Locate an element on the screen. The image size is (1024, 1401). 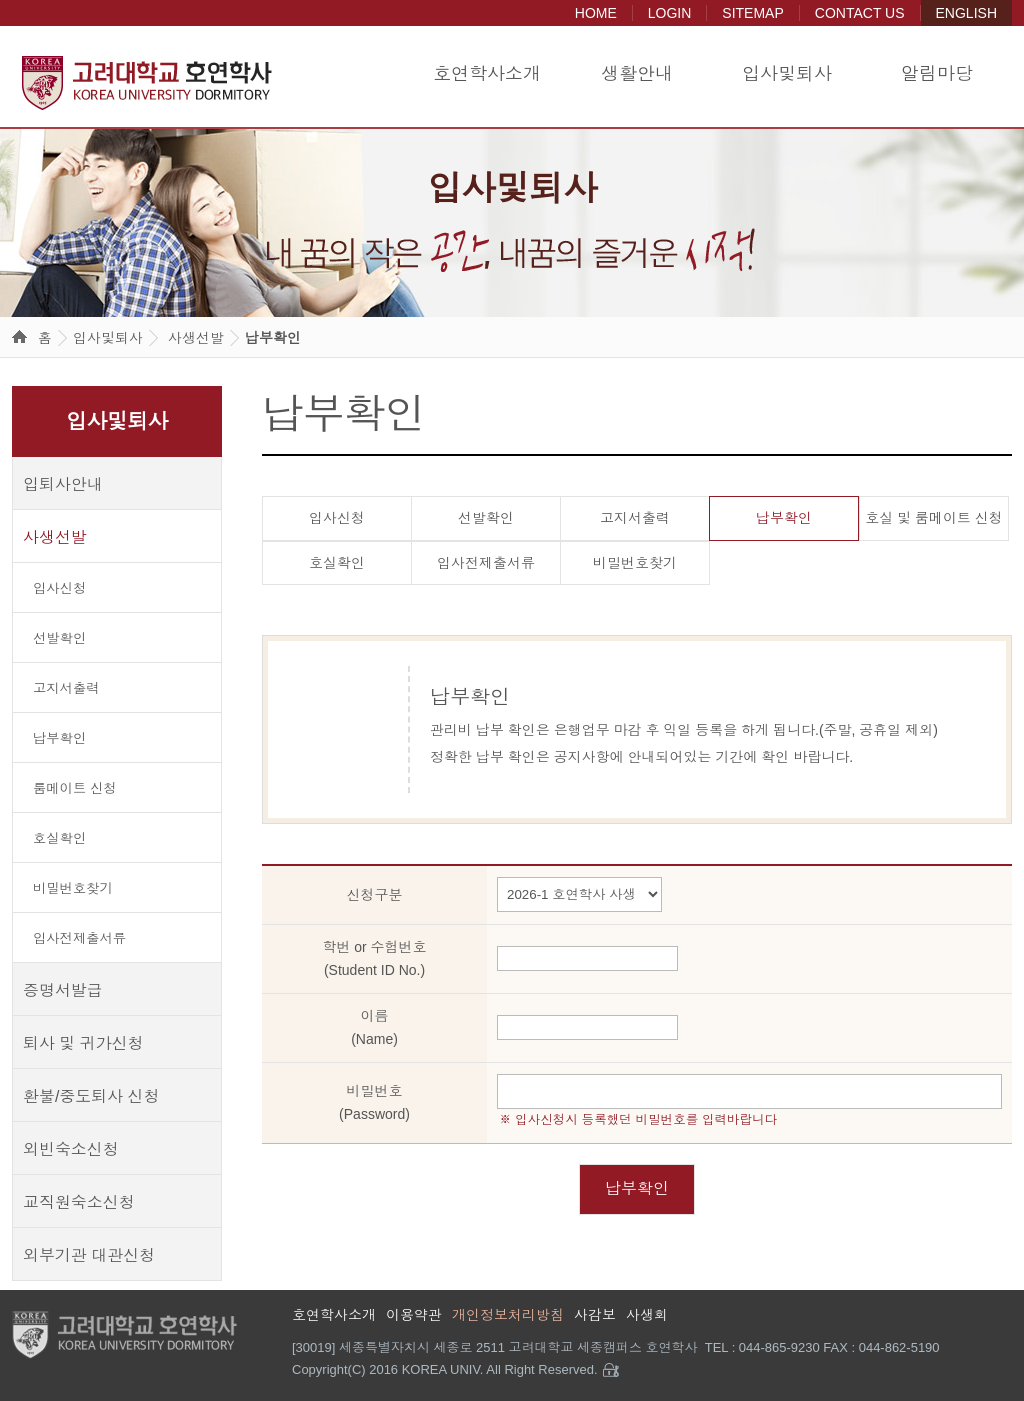
호연학사소개 is located at coordinates (487, 74).